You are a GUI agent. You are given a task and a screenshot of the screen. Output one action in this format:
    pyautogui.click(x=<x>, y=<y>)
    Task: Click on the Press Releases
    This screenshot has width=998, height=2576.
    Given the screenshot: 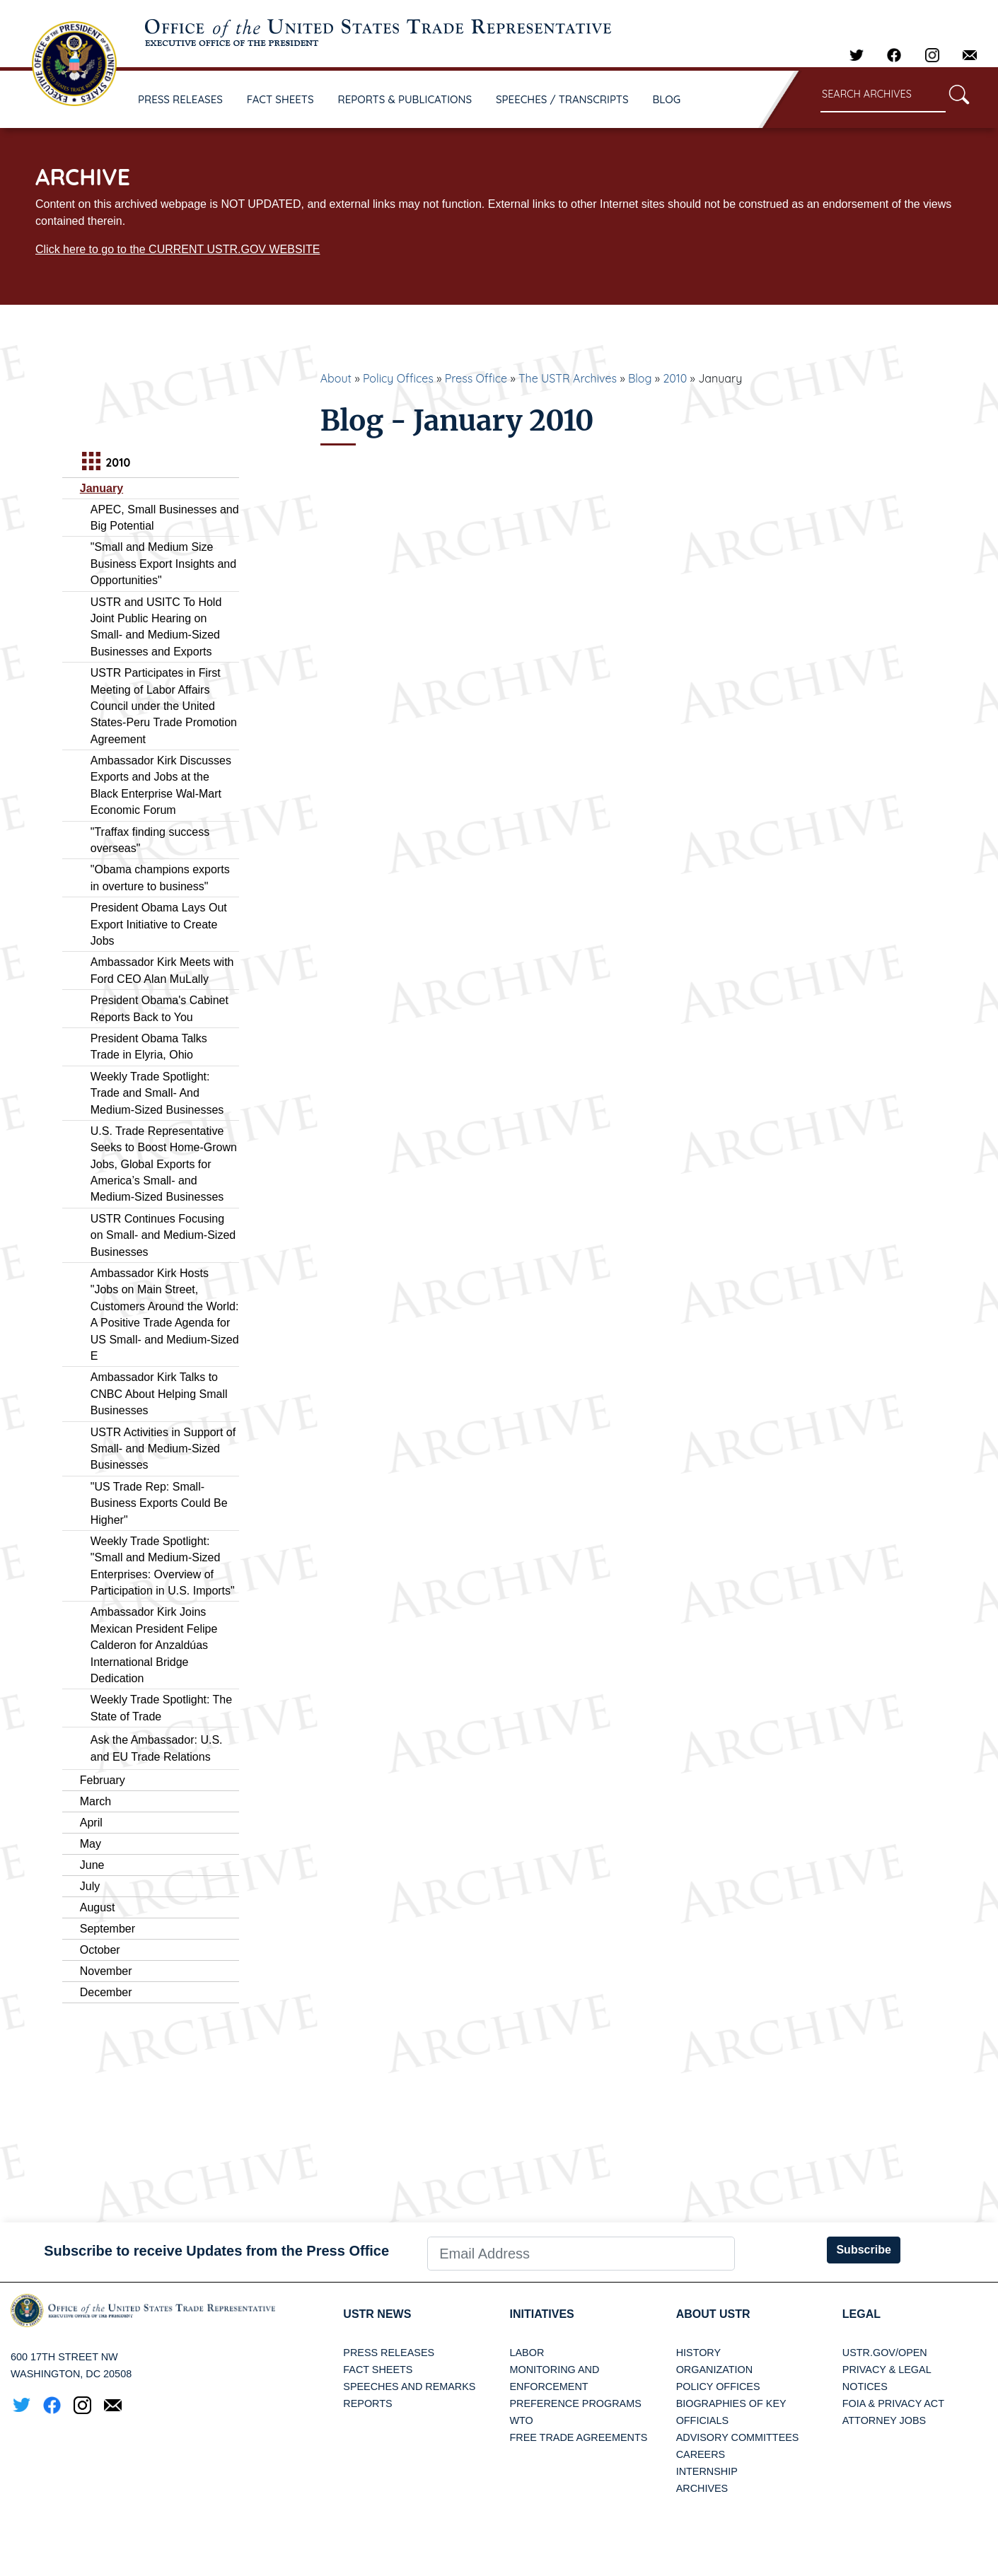 What is the action you would take?
    pyautogui.click(x=388, y=2352)
    